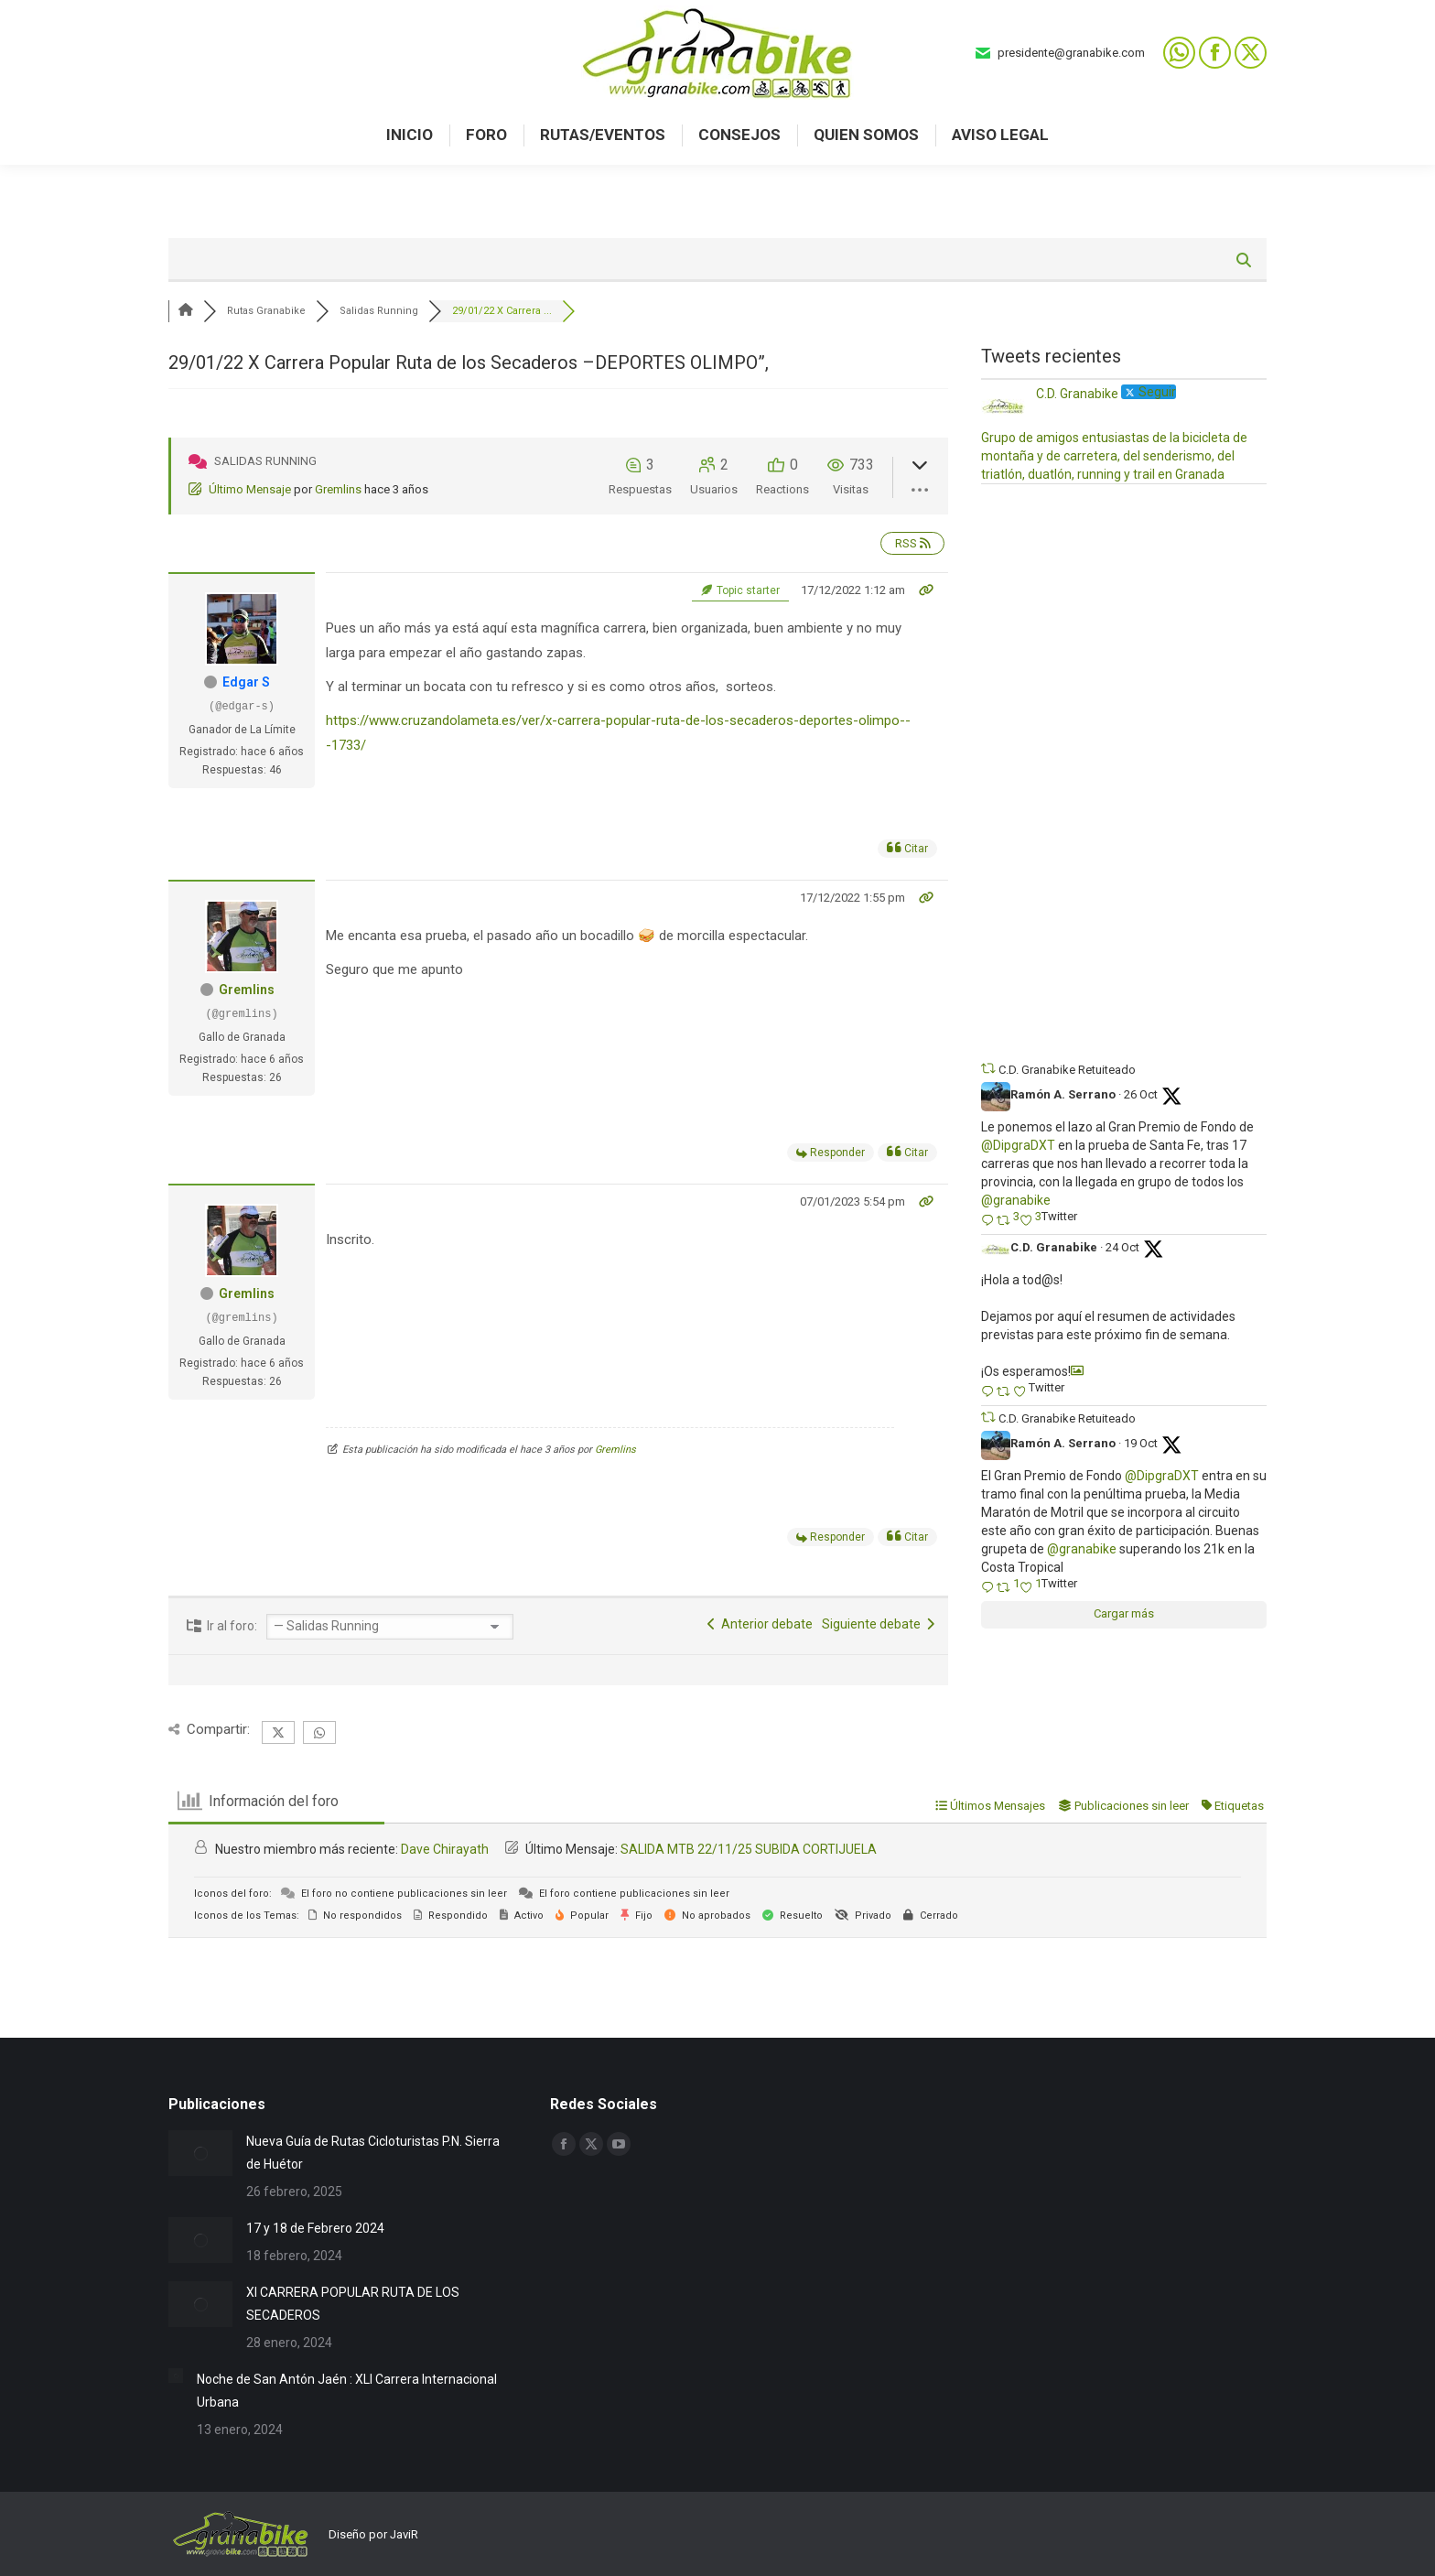 The width and height of the screenshot is (1435, 2576). Describe the element at coordinates (338, 489) in the screenshot. I see `Gremlins` at that location.